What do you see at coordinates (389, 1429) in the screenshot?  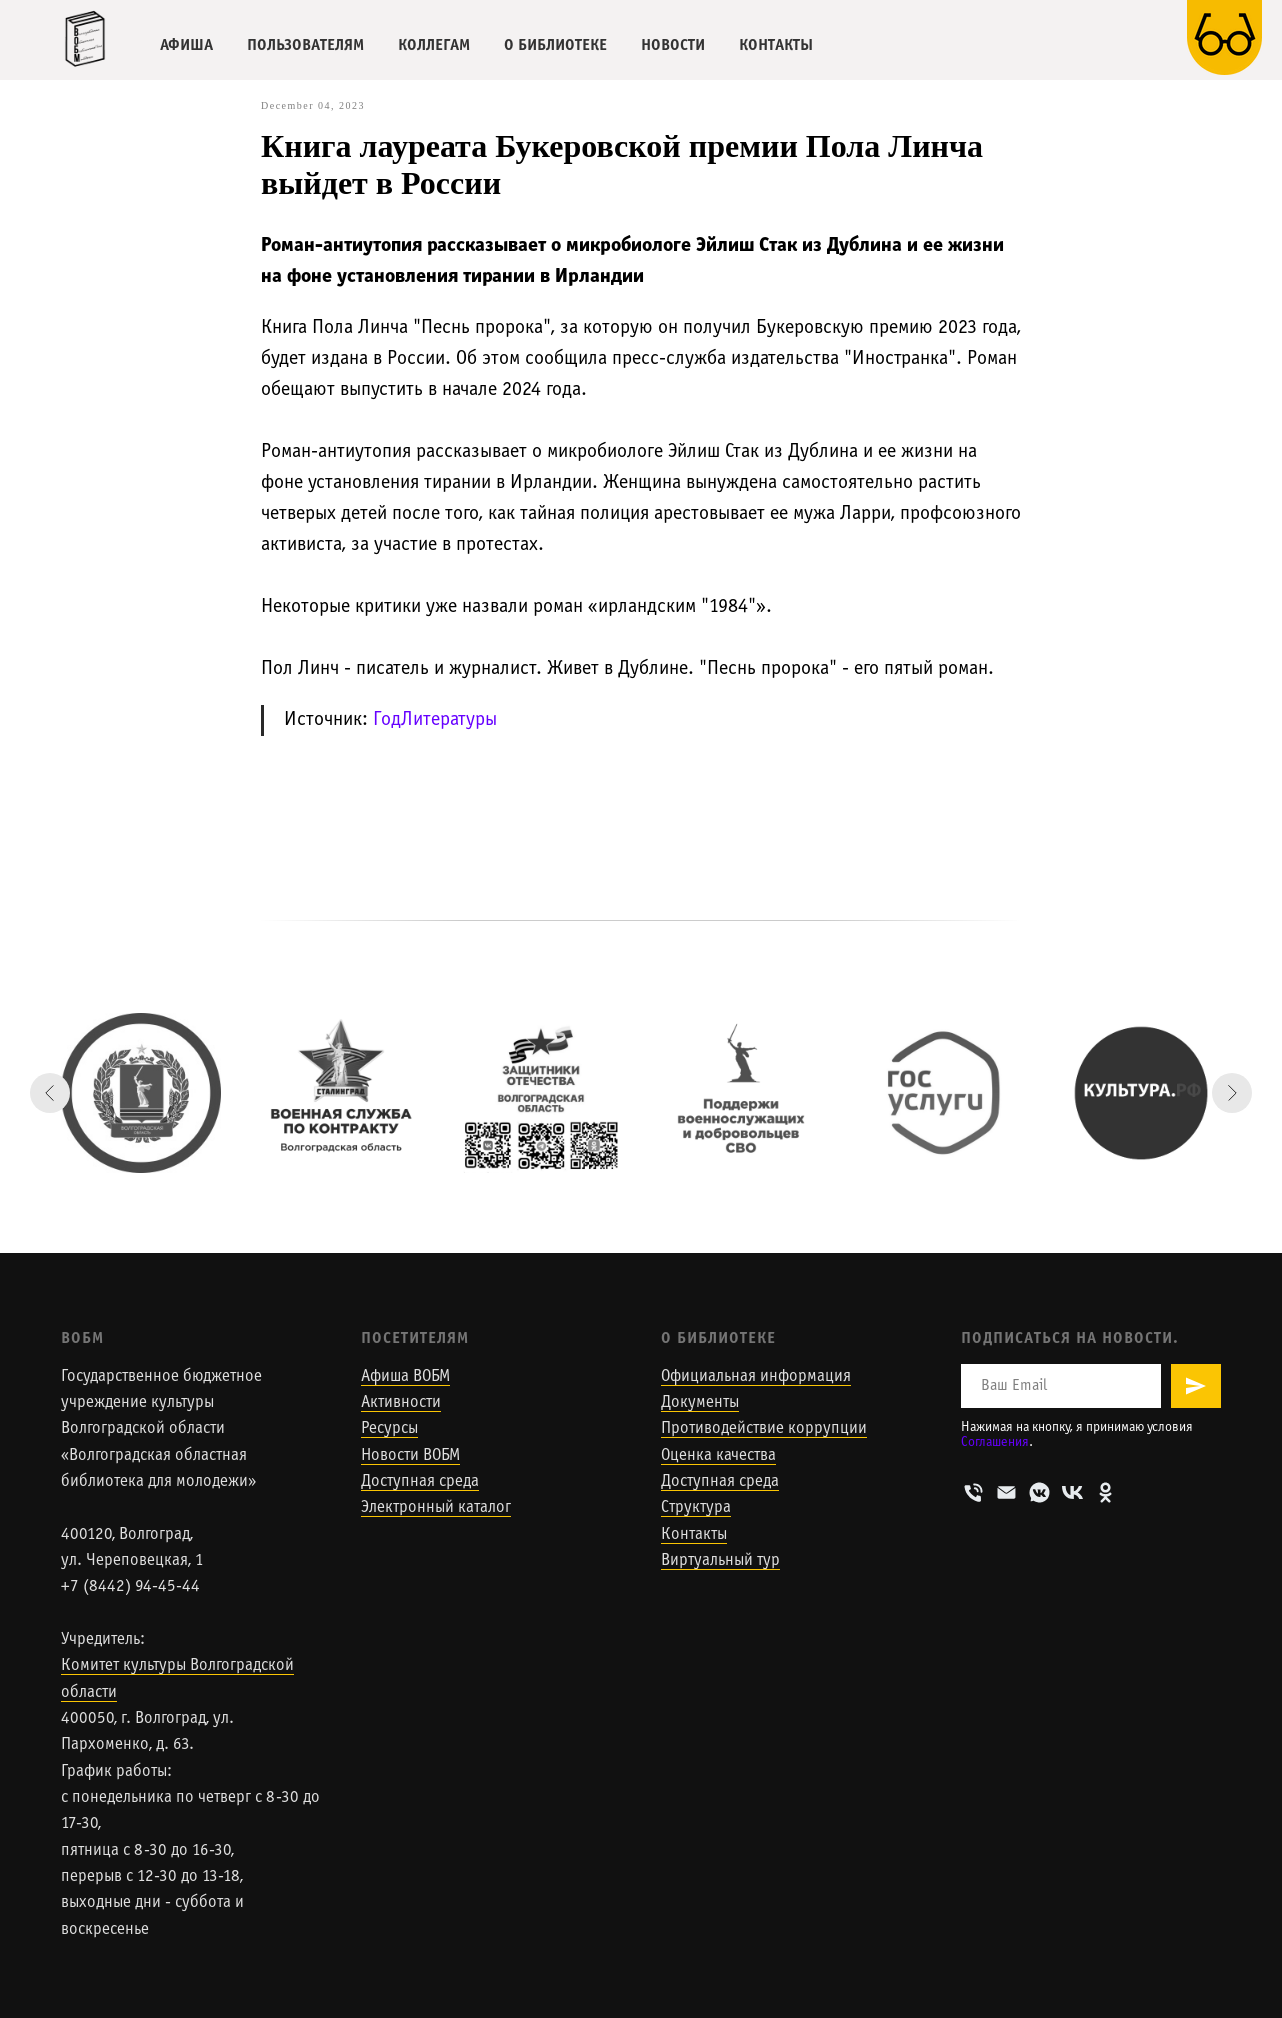 I see `Ресурсы` at bounding box center [389, 1429].